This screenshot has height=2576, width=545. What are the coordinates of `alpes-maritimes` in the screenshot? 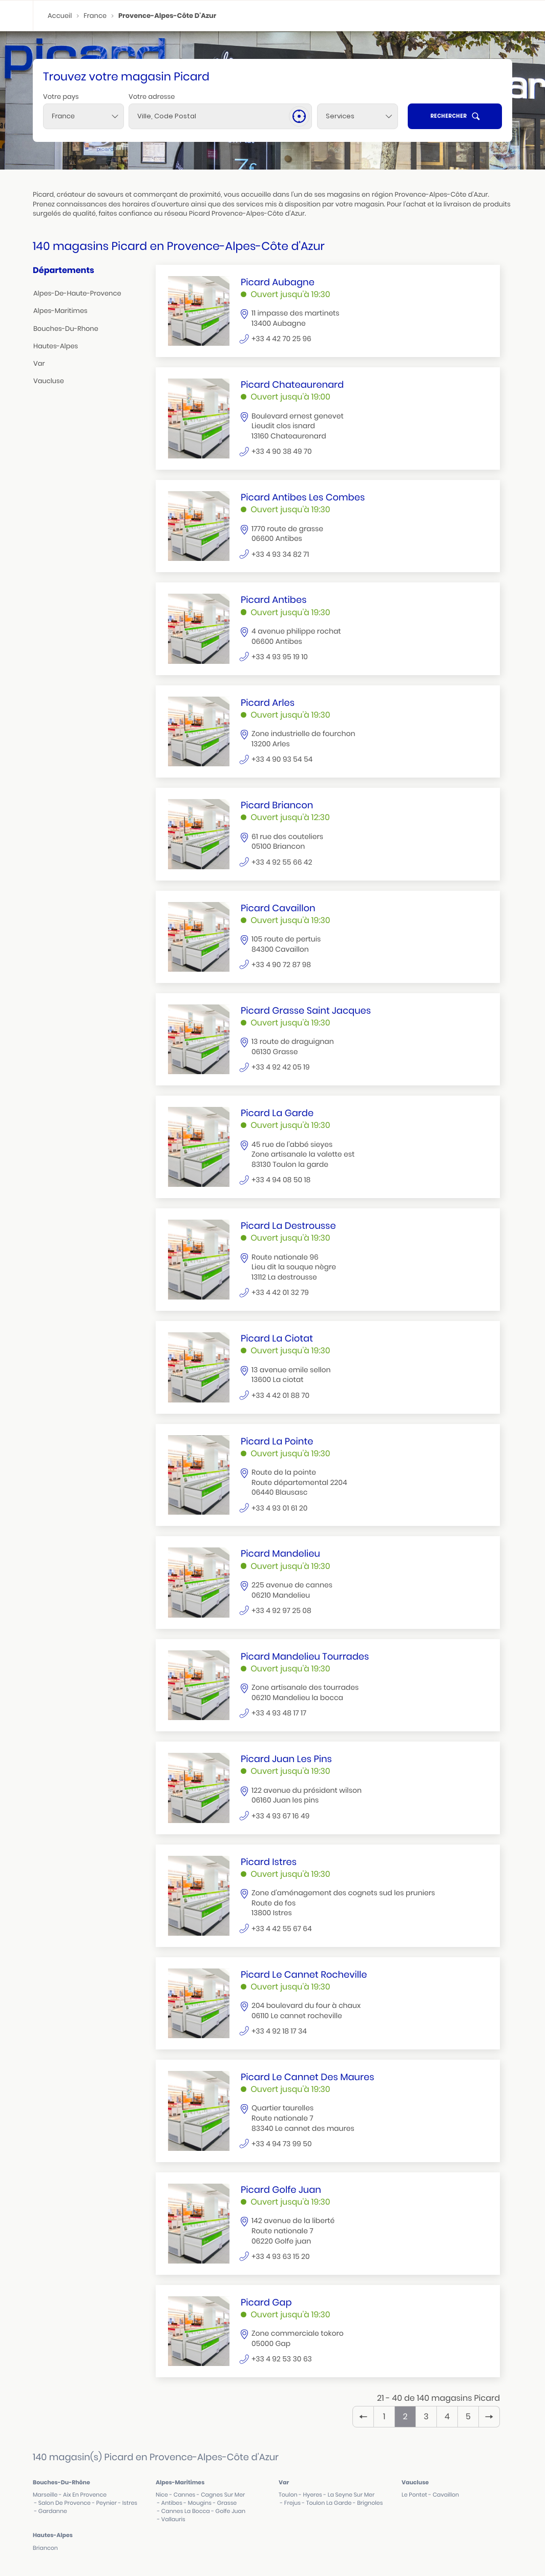 It's located at (60, 311).